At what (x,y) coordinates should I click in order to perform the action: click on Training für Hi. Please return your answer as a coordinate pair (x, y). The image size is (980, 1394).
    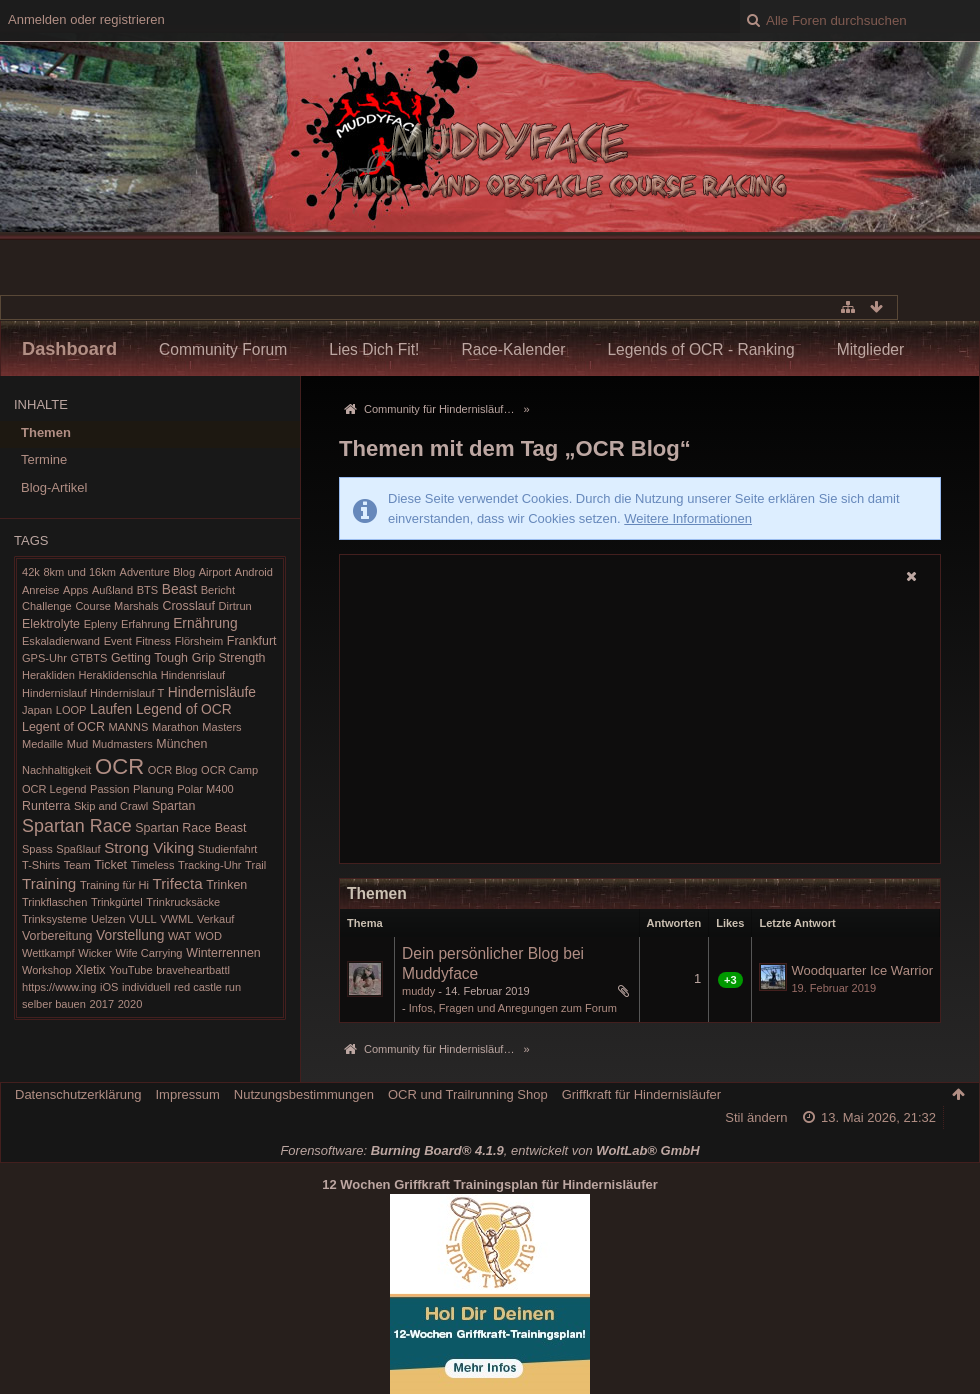
    Looking at the image, I should click on (114, 885).